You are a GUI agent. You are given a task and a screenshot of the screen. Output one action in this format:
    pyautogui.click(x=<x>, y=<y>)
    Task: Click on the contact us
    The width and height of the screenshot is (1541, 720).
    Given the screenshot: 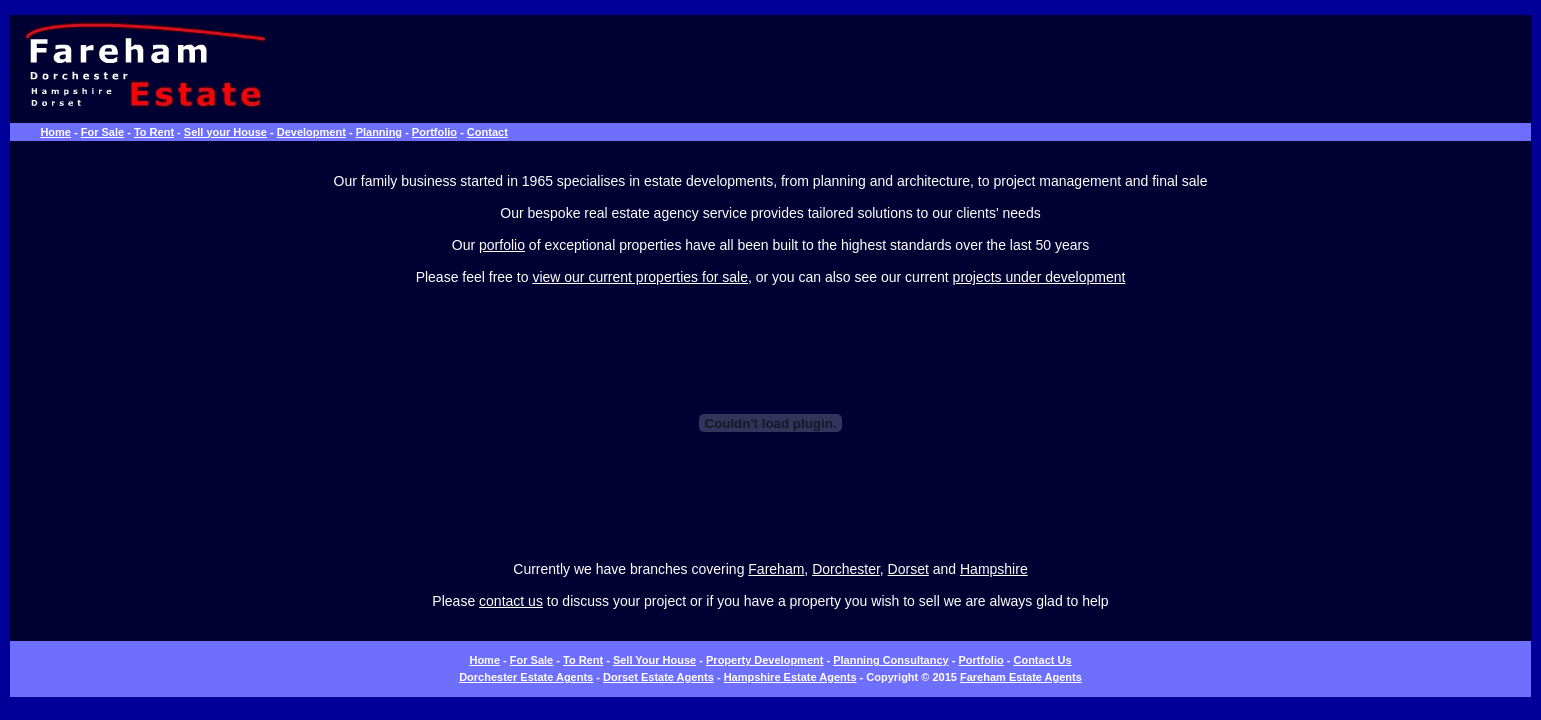 What is the action you would take?
    pyautogui.click(x=511, y=601)
    